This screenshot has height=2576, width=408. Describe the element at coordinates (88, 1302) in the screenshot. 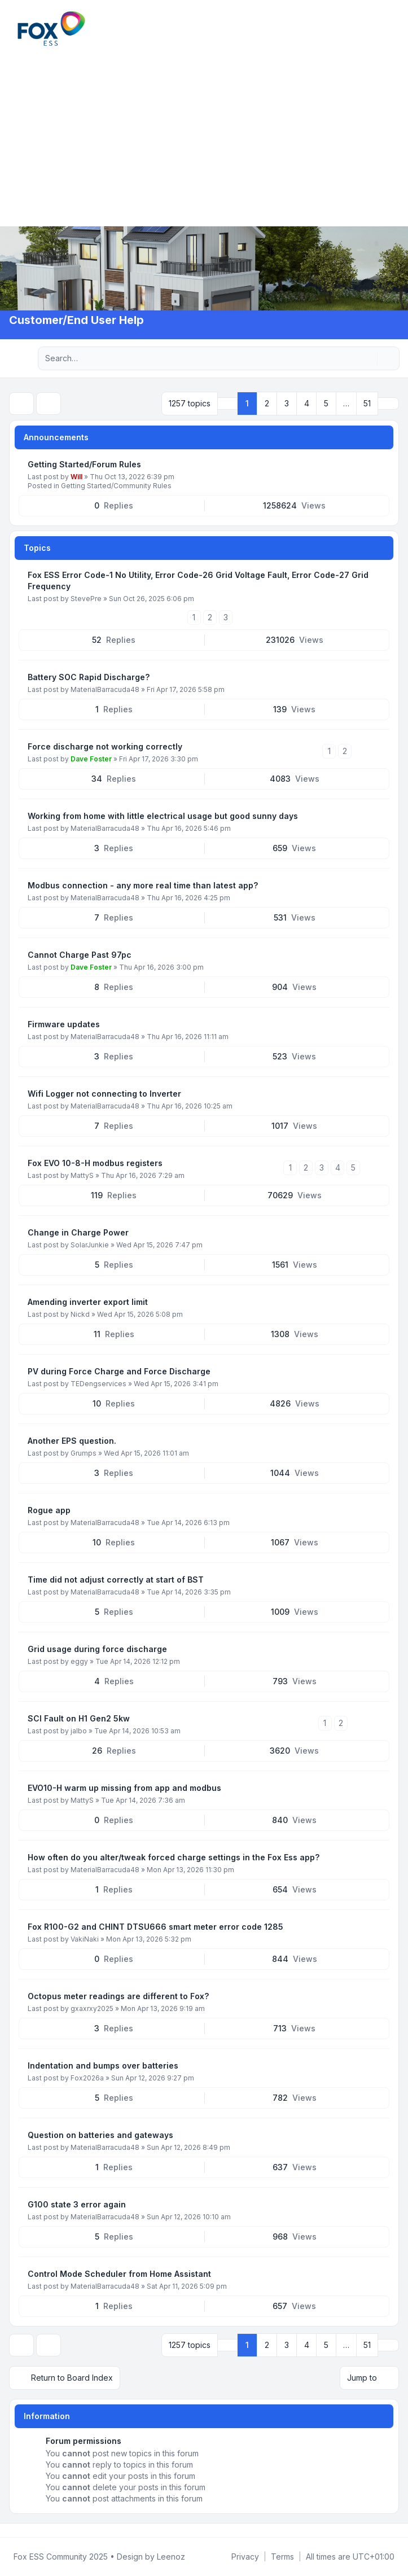

I see `Amending inverter export limit` at that location.